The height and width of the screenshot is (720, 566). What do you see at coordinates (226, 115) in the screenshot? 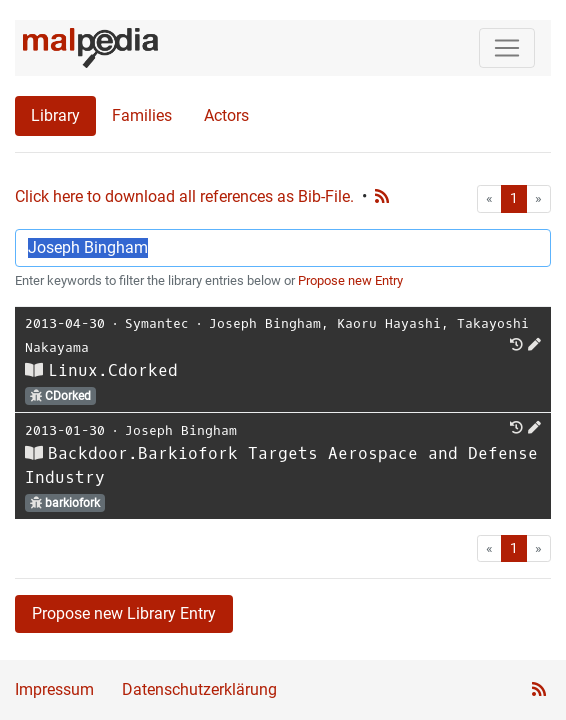
I see `Actors` at bounding box center [226, 115].